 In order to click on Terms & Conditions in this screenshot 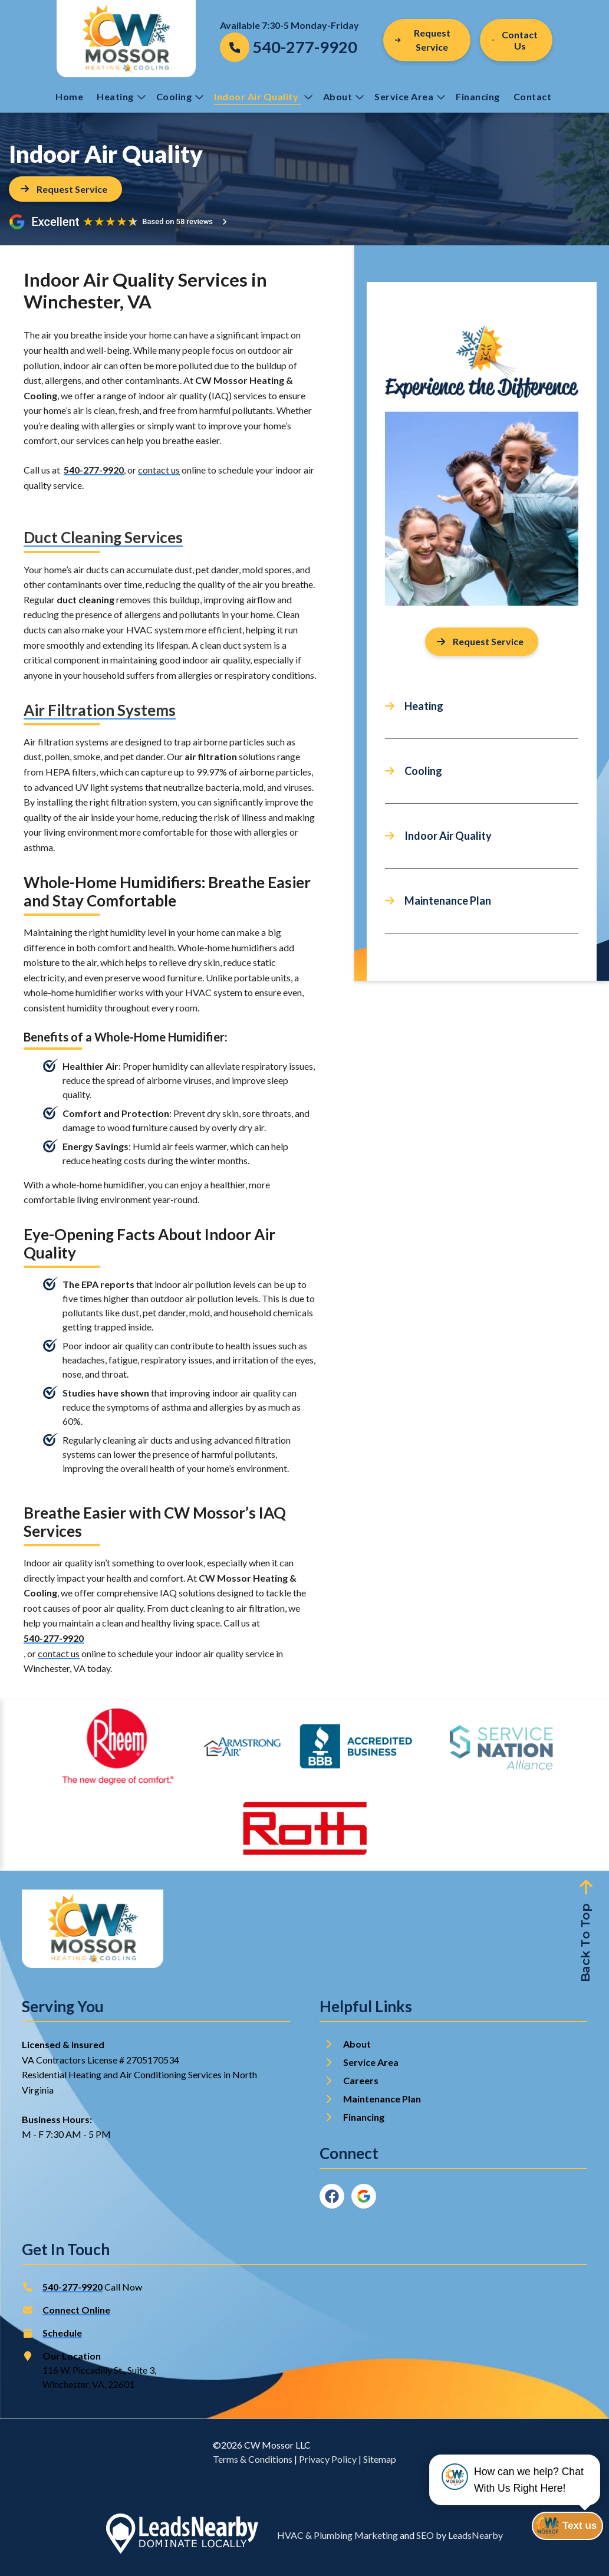, I will do `click(252, 2459)`.